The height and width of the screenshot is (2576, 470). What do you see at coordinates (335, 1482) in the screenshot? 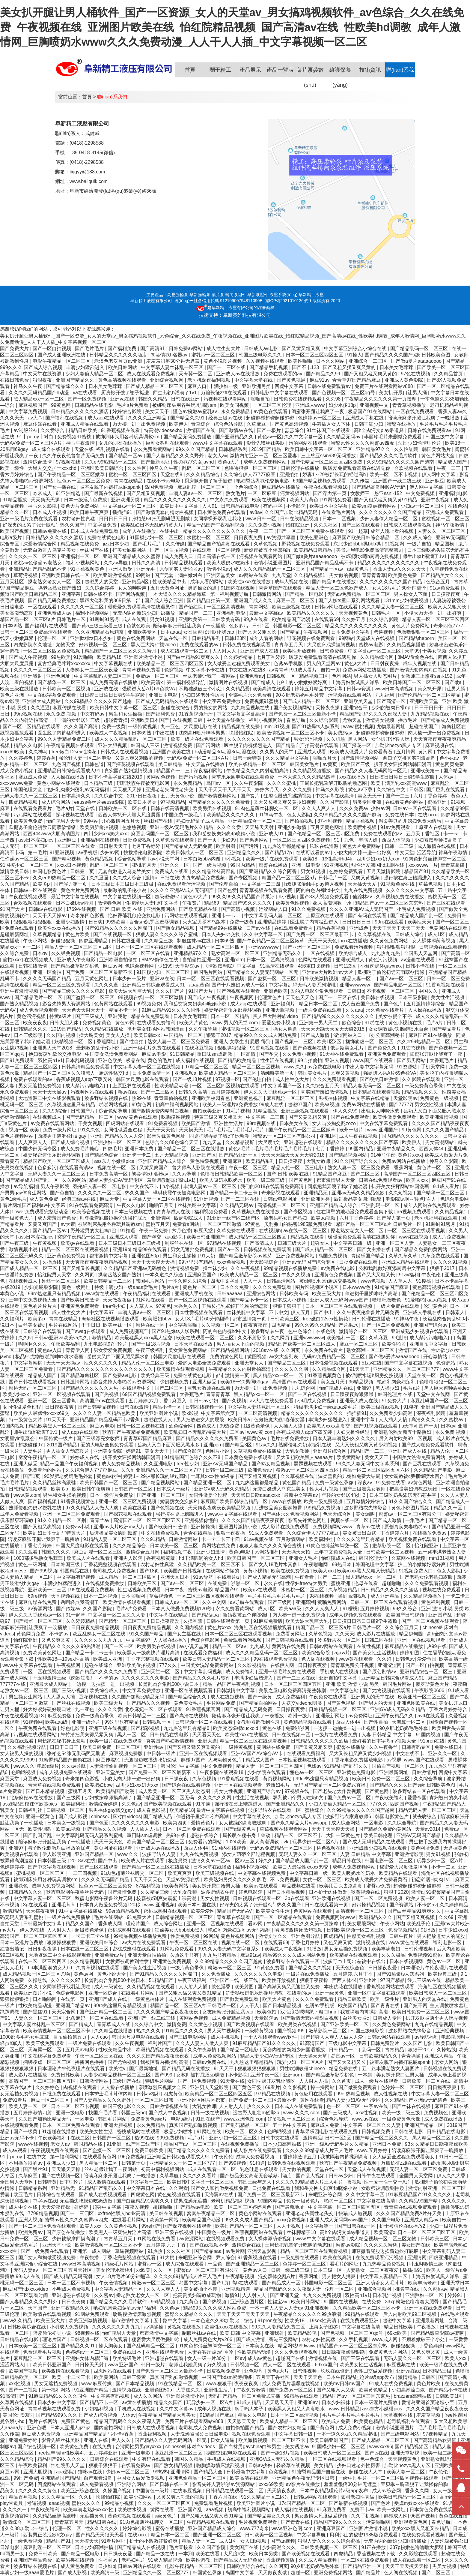
I see `免费一级黄色录像` at bounding box center [335, 1482].